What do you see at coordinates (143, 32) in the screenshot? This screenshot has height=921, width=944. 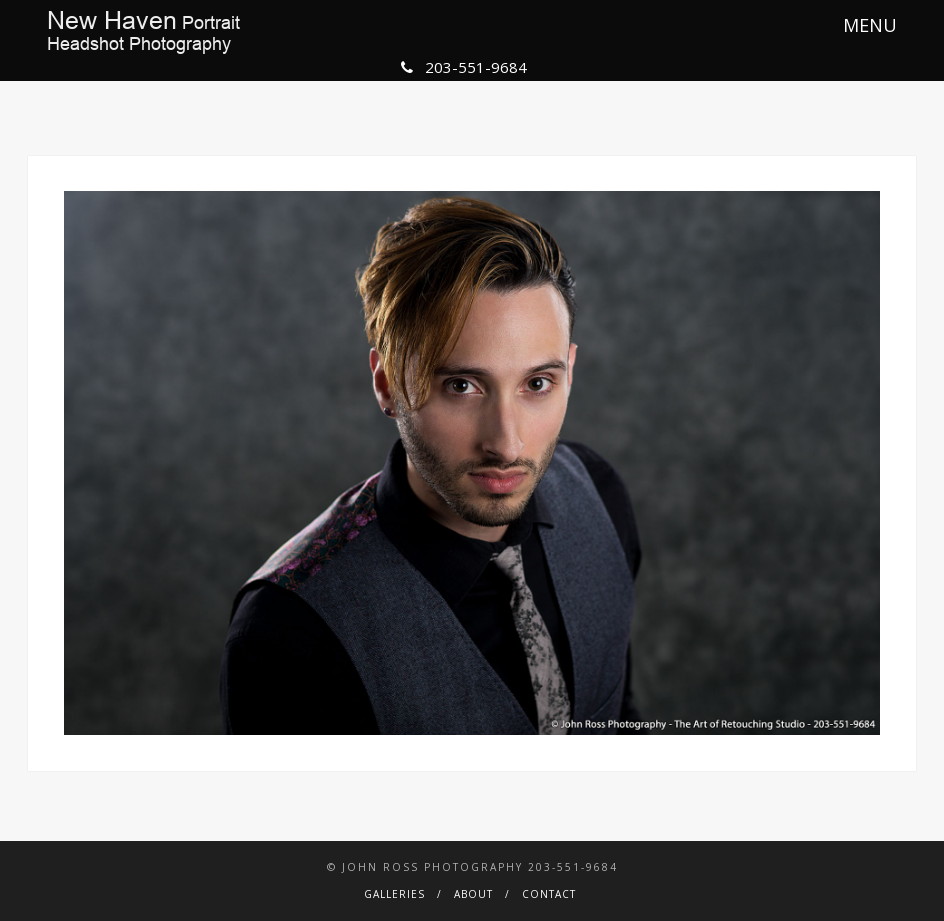 I see `PortraitHeadshot Photography` at bounding box center [143, 32].